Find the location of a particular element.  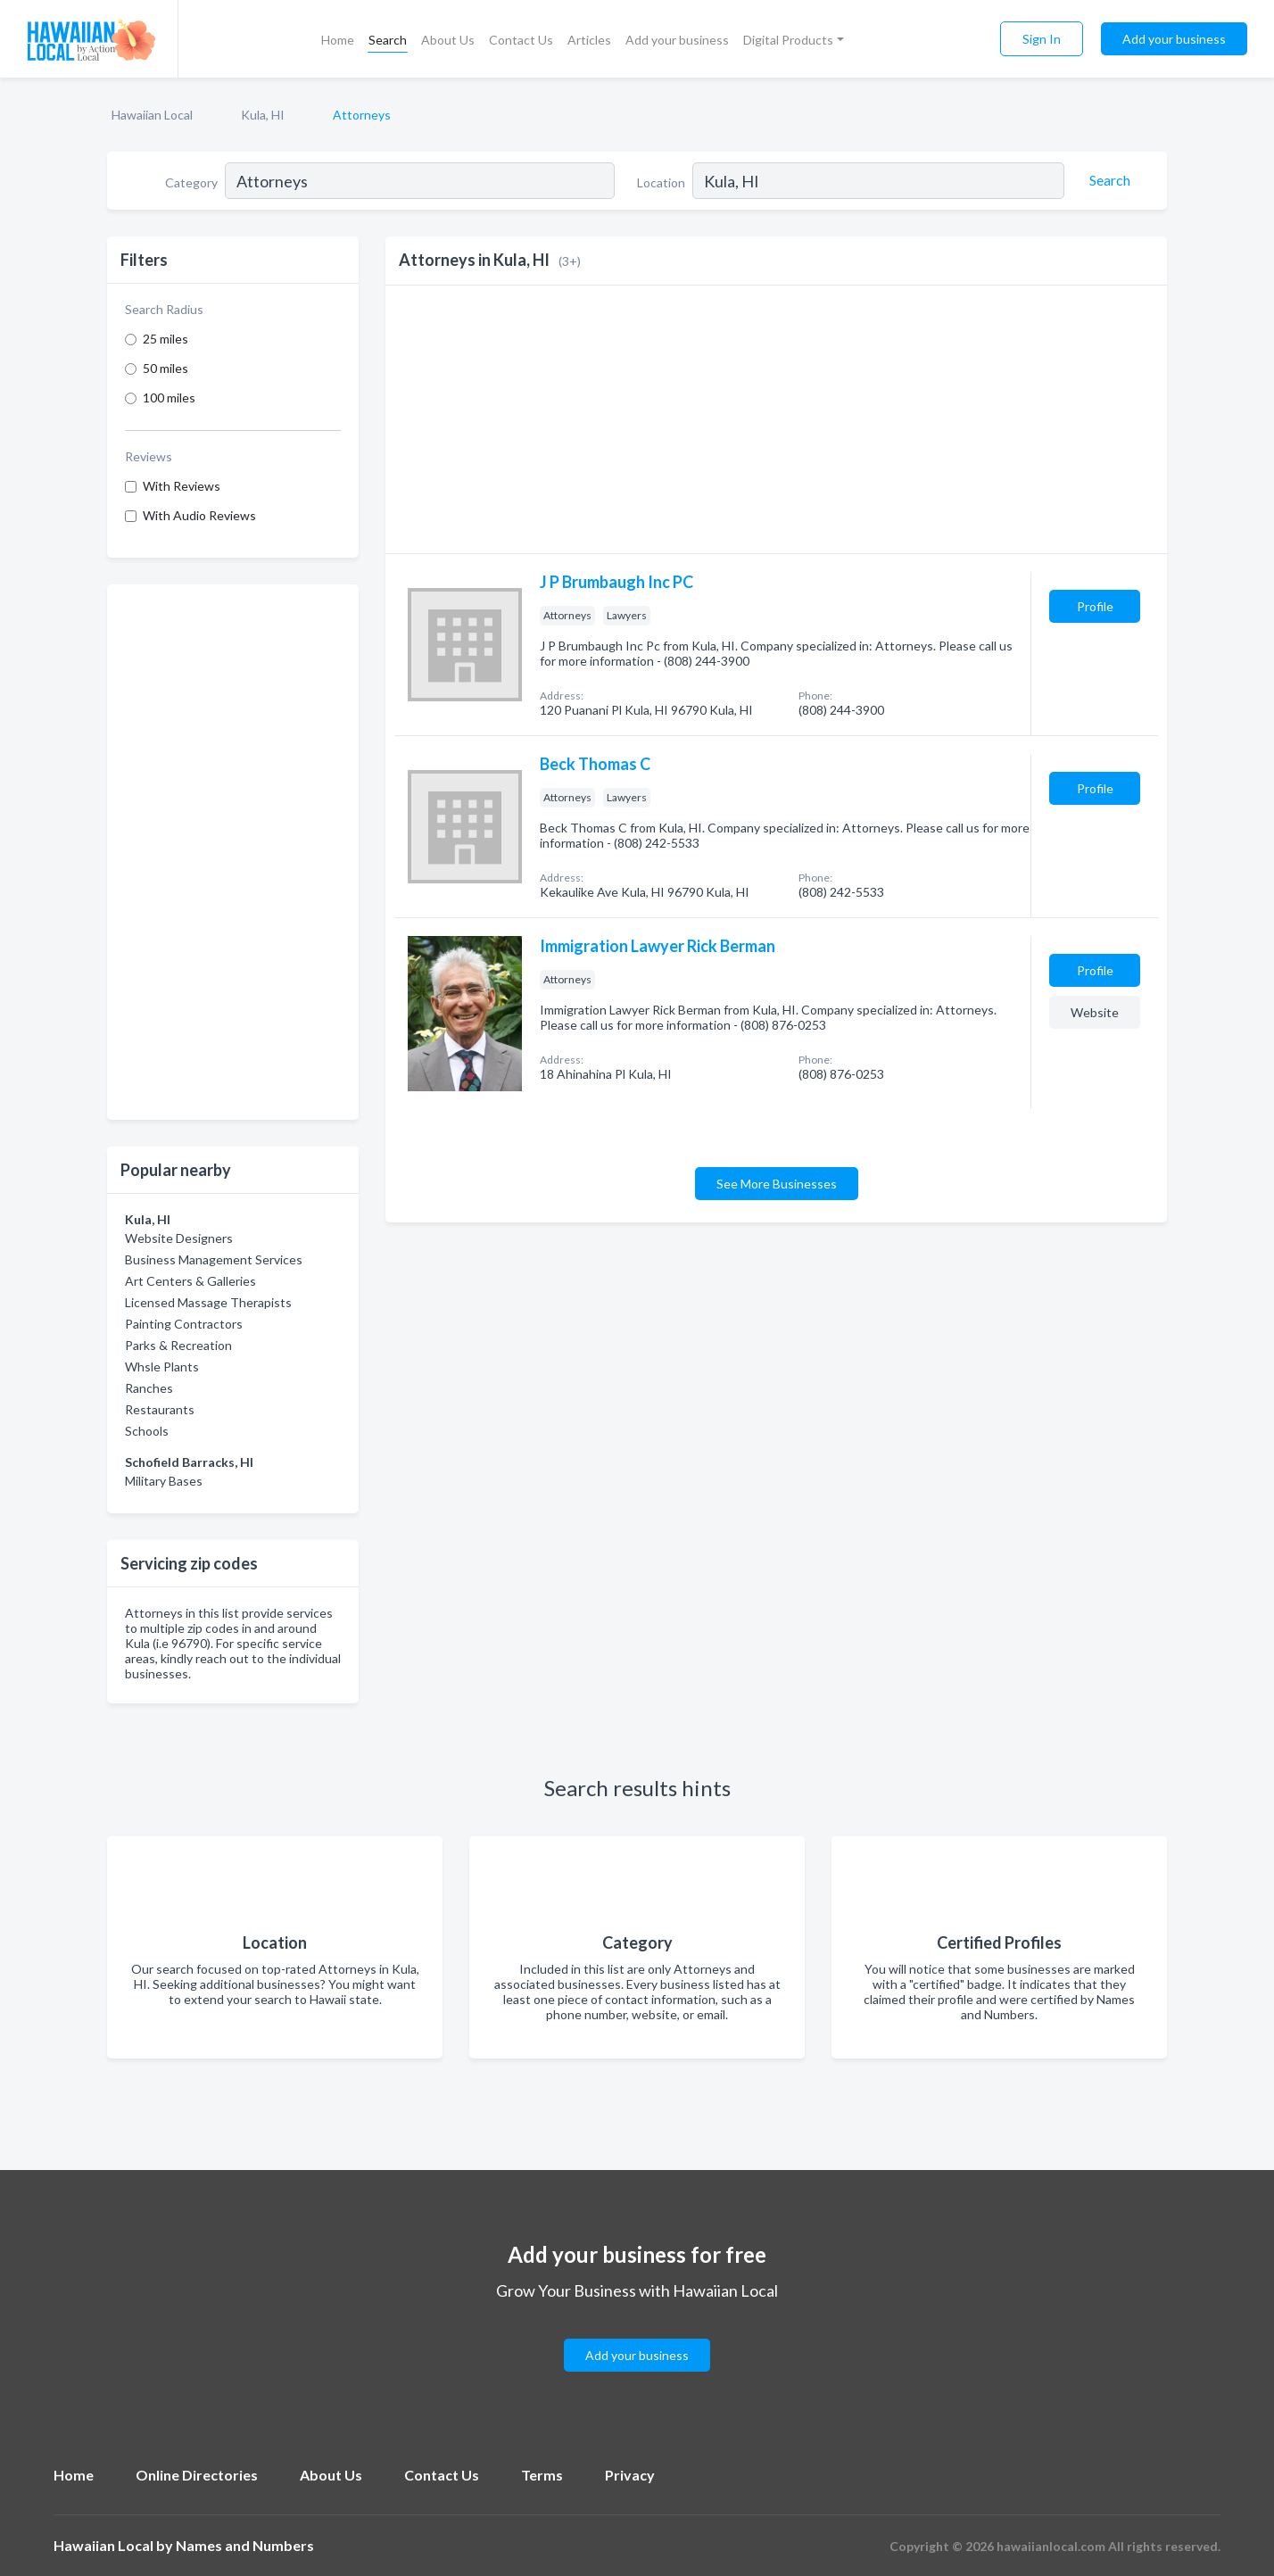

Digital Products [button] is located at coordinates (788, 39).